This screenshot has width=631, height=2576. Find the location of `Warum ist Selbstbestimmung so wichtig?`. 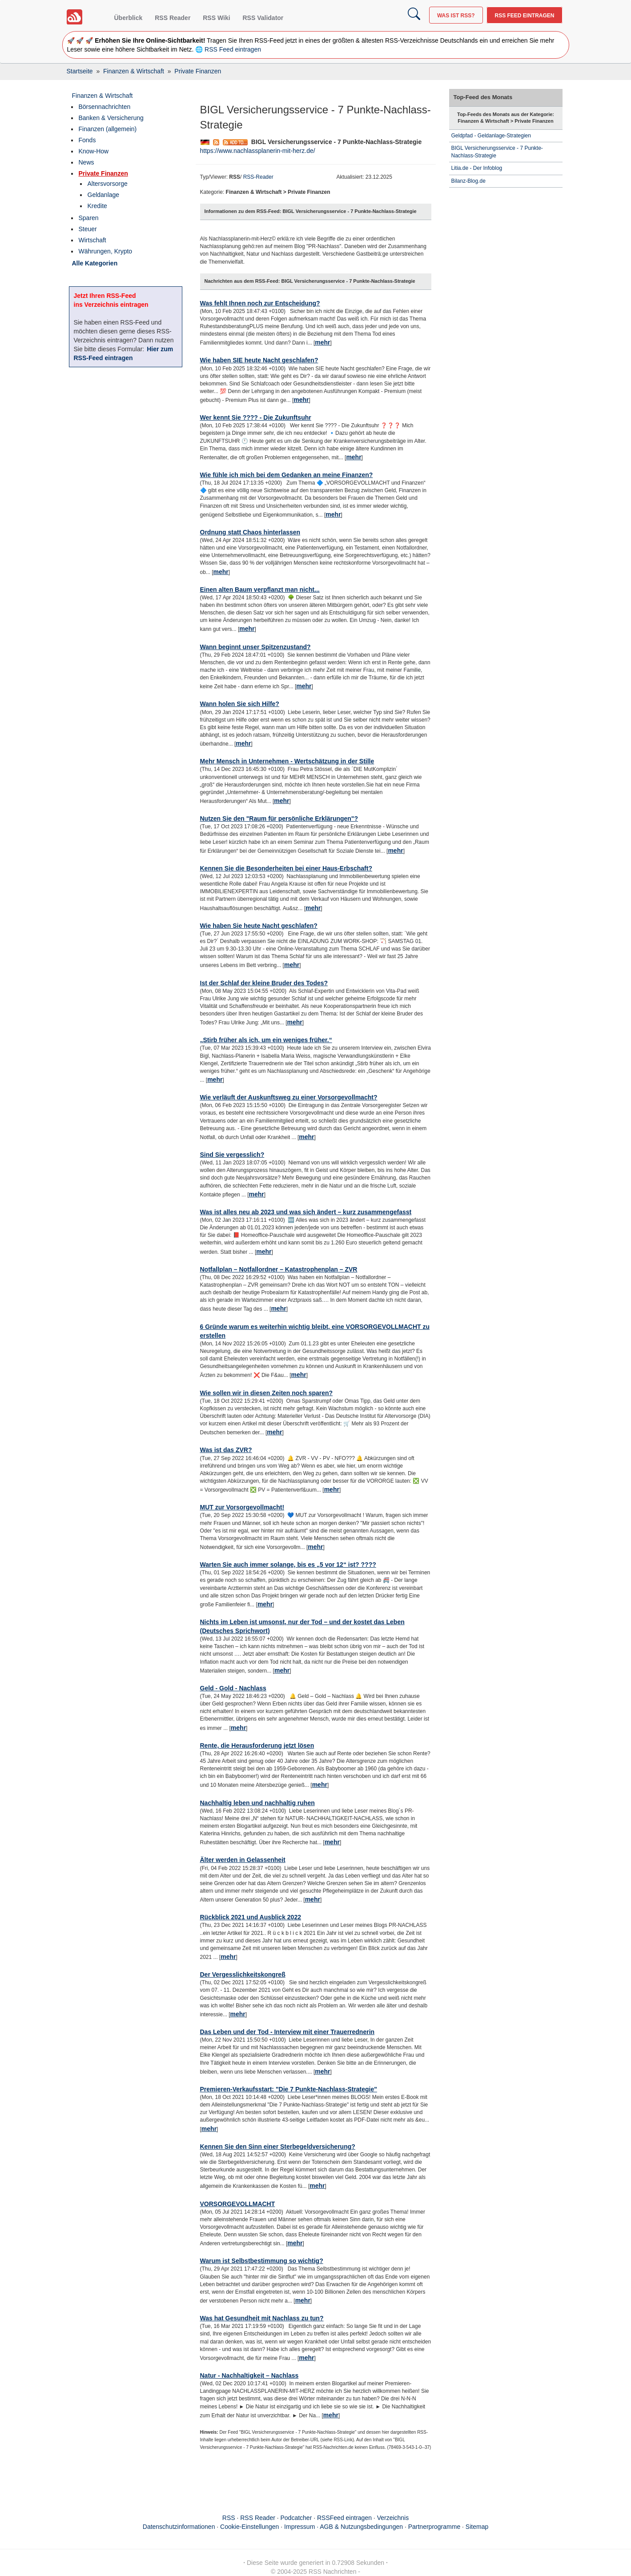

Warum ist Selbstbestimmung so wichtig? is located at coordinates (261, 2260).